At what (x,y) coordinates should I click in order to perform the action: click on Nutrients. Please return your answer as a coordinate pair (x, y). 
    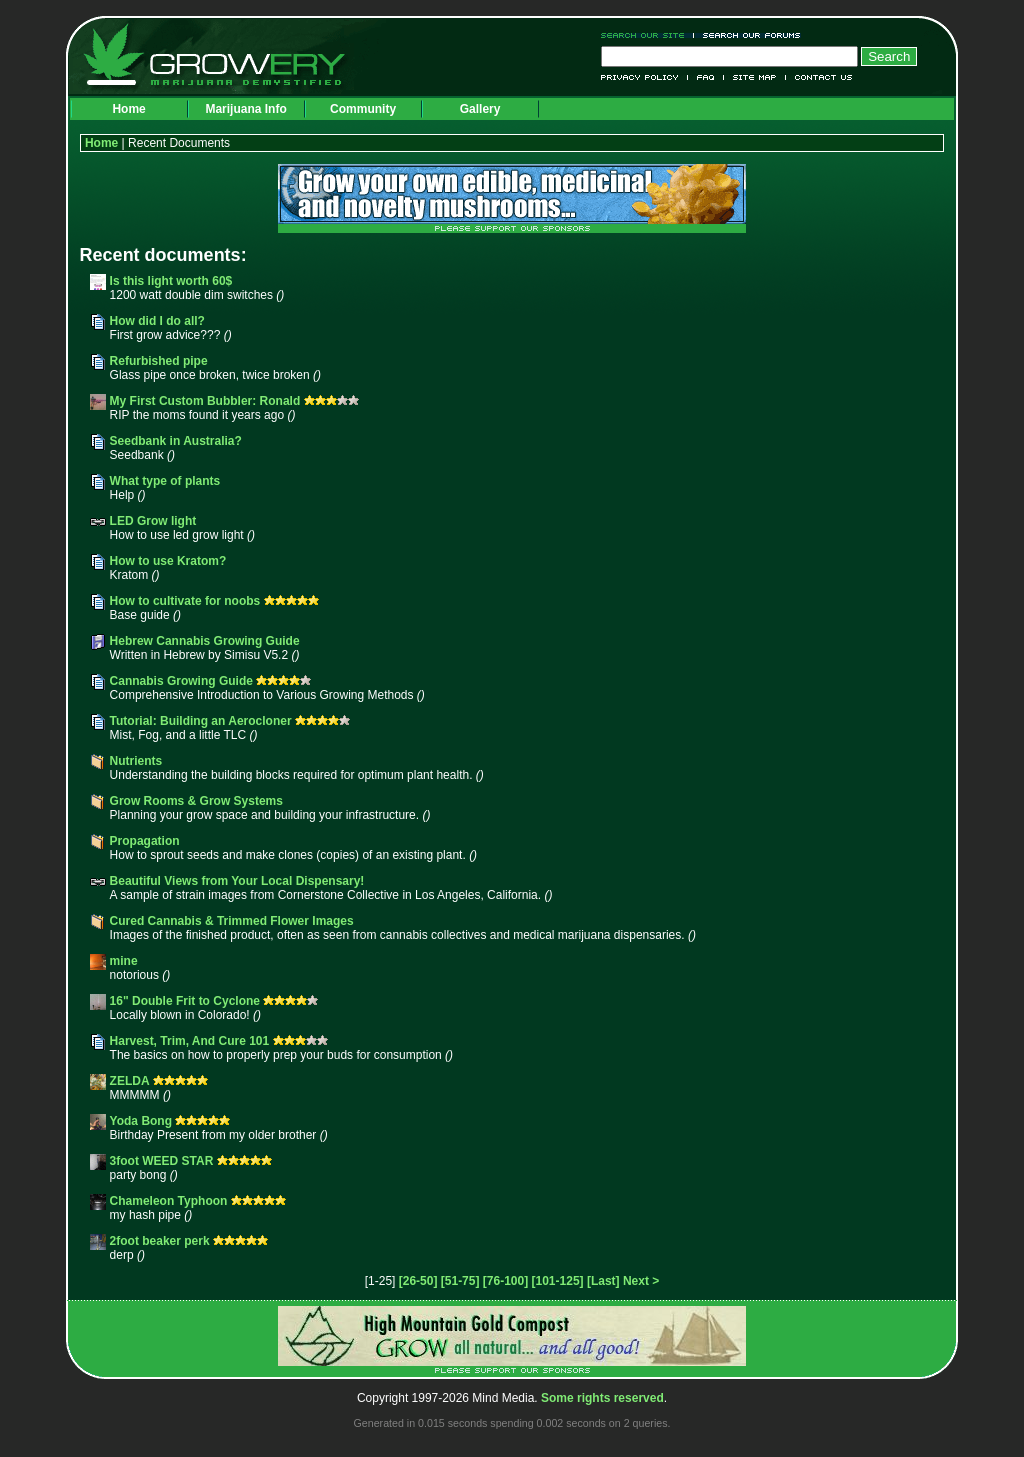
    Looking at the image, I should click on (136, 761).